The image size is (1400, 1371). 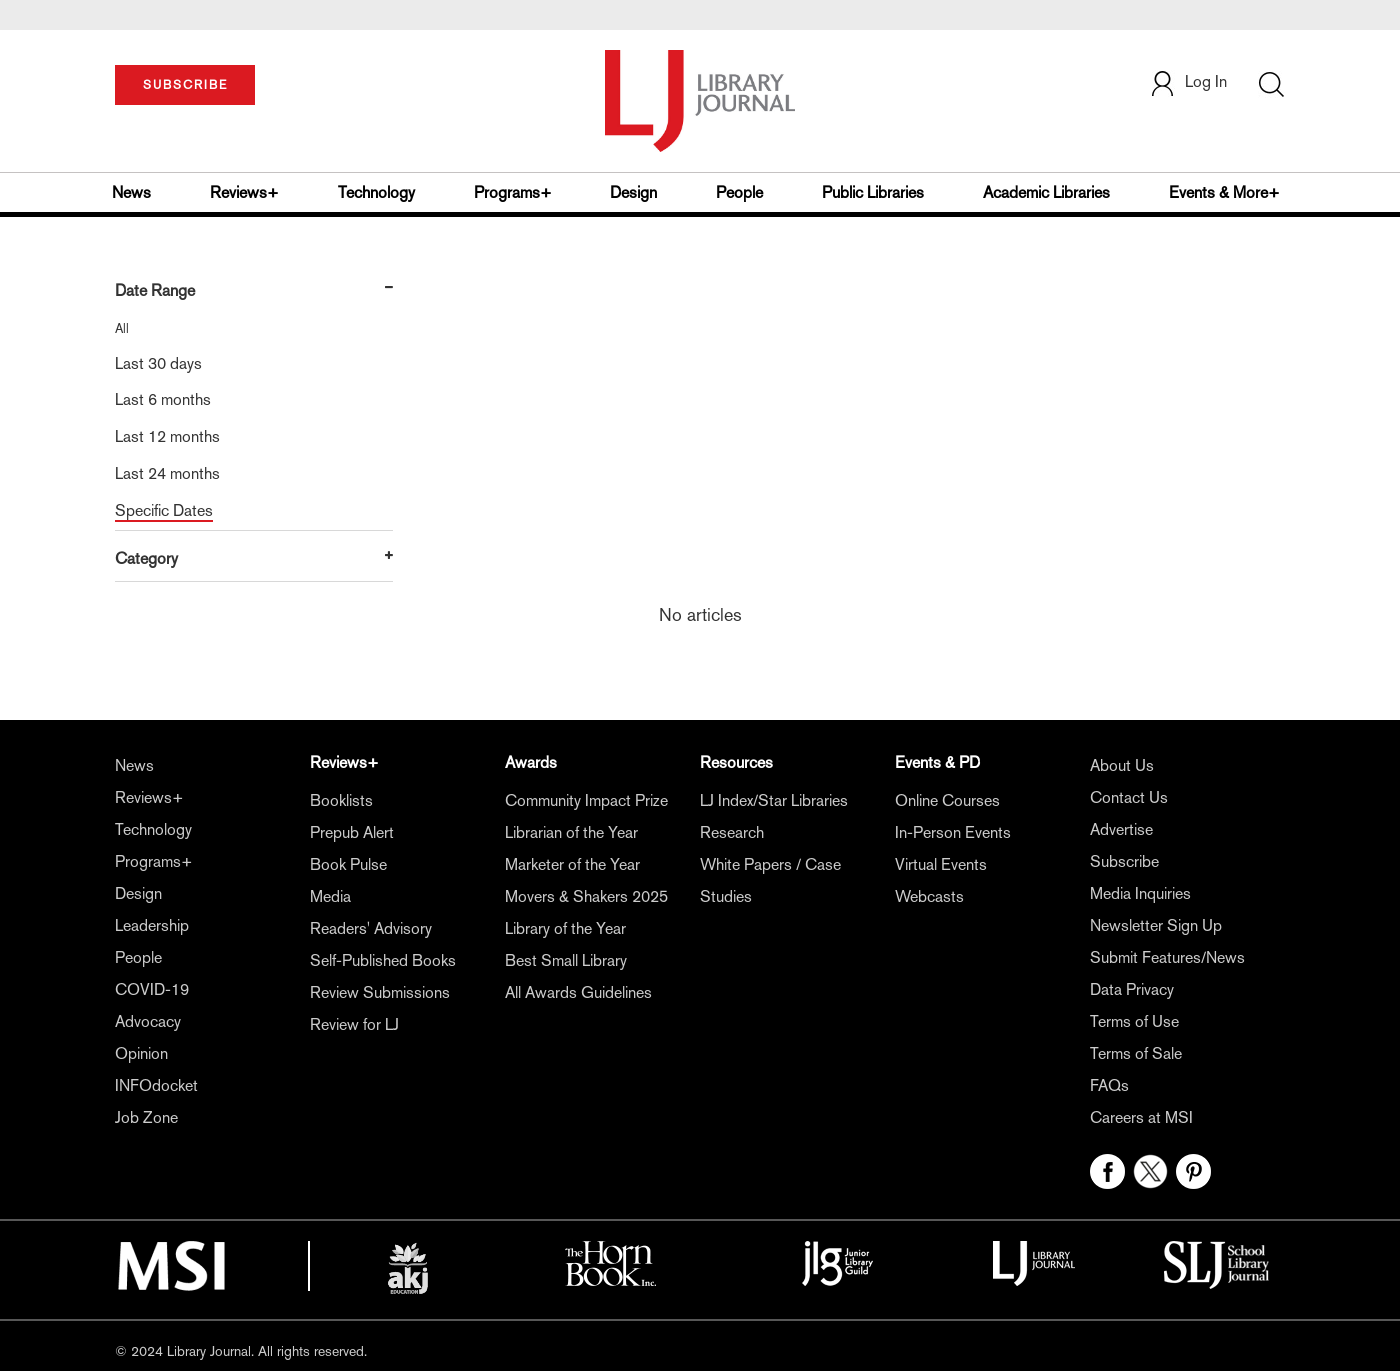 I want to click on Public Libraries, so click(x=873, y=192).